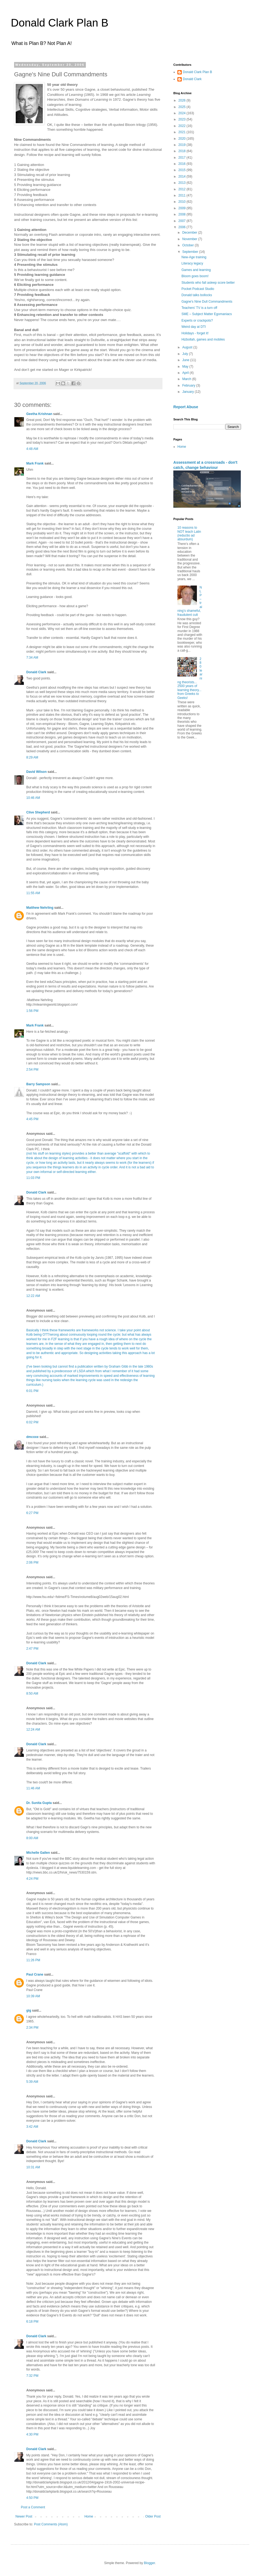  Describe the element at coordinates (59, 23) in the screenshot. I see `Donald Clark Plan B` at that location.